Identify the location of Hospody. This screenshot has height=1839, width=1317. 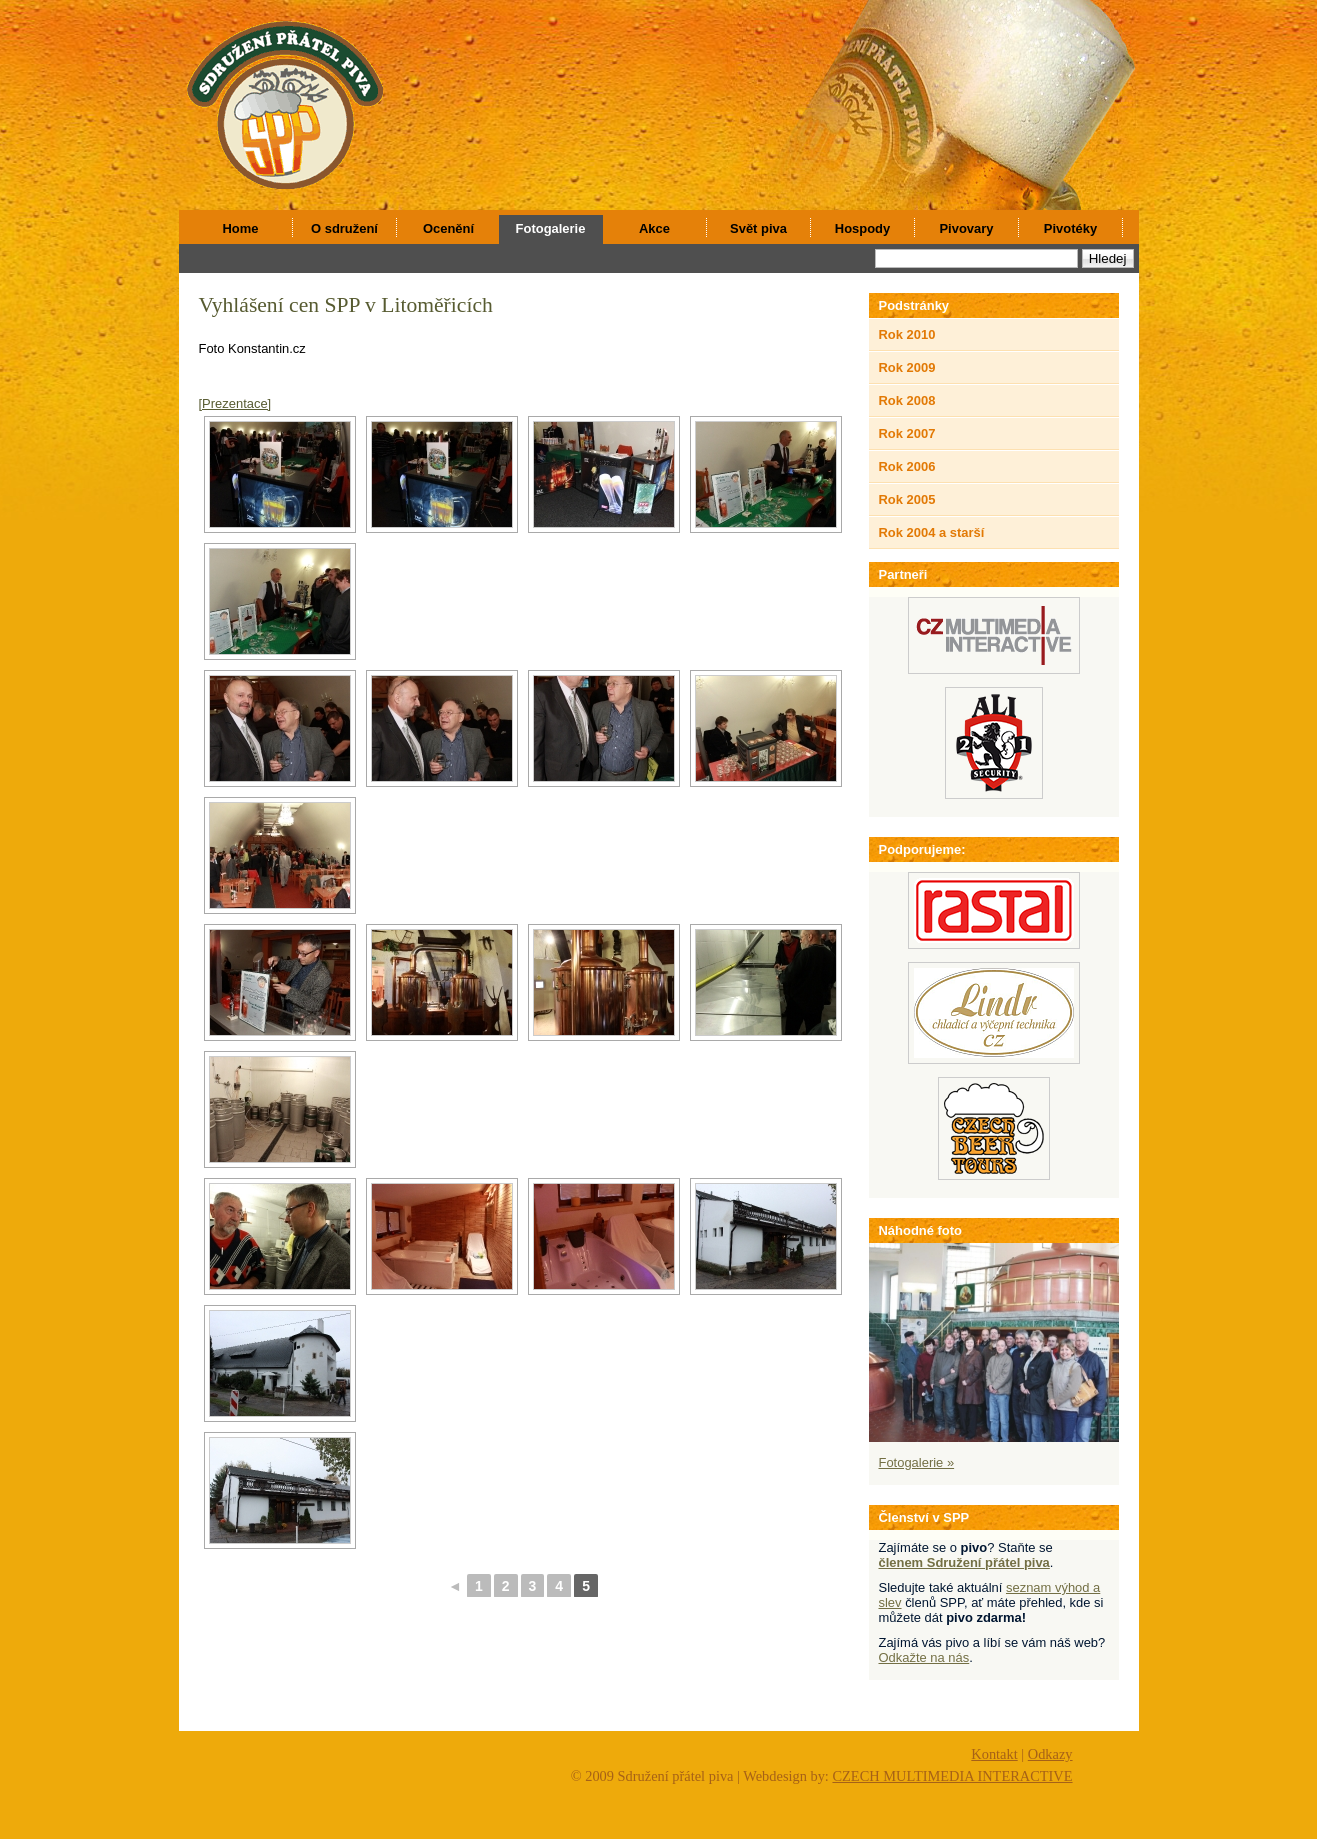
(862, 228).